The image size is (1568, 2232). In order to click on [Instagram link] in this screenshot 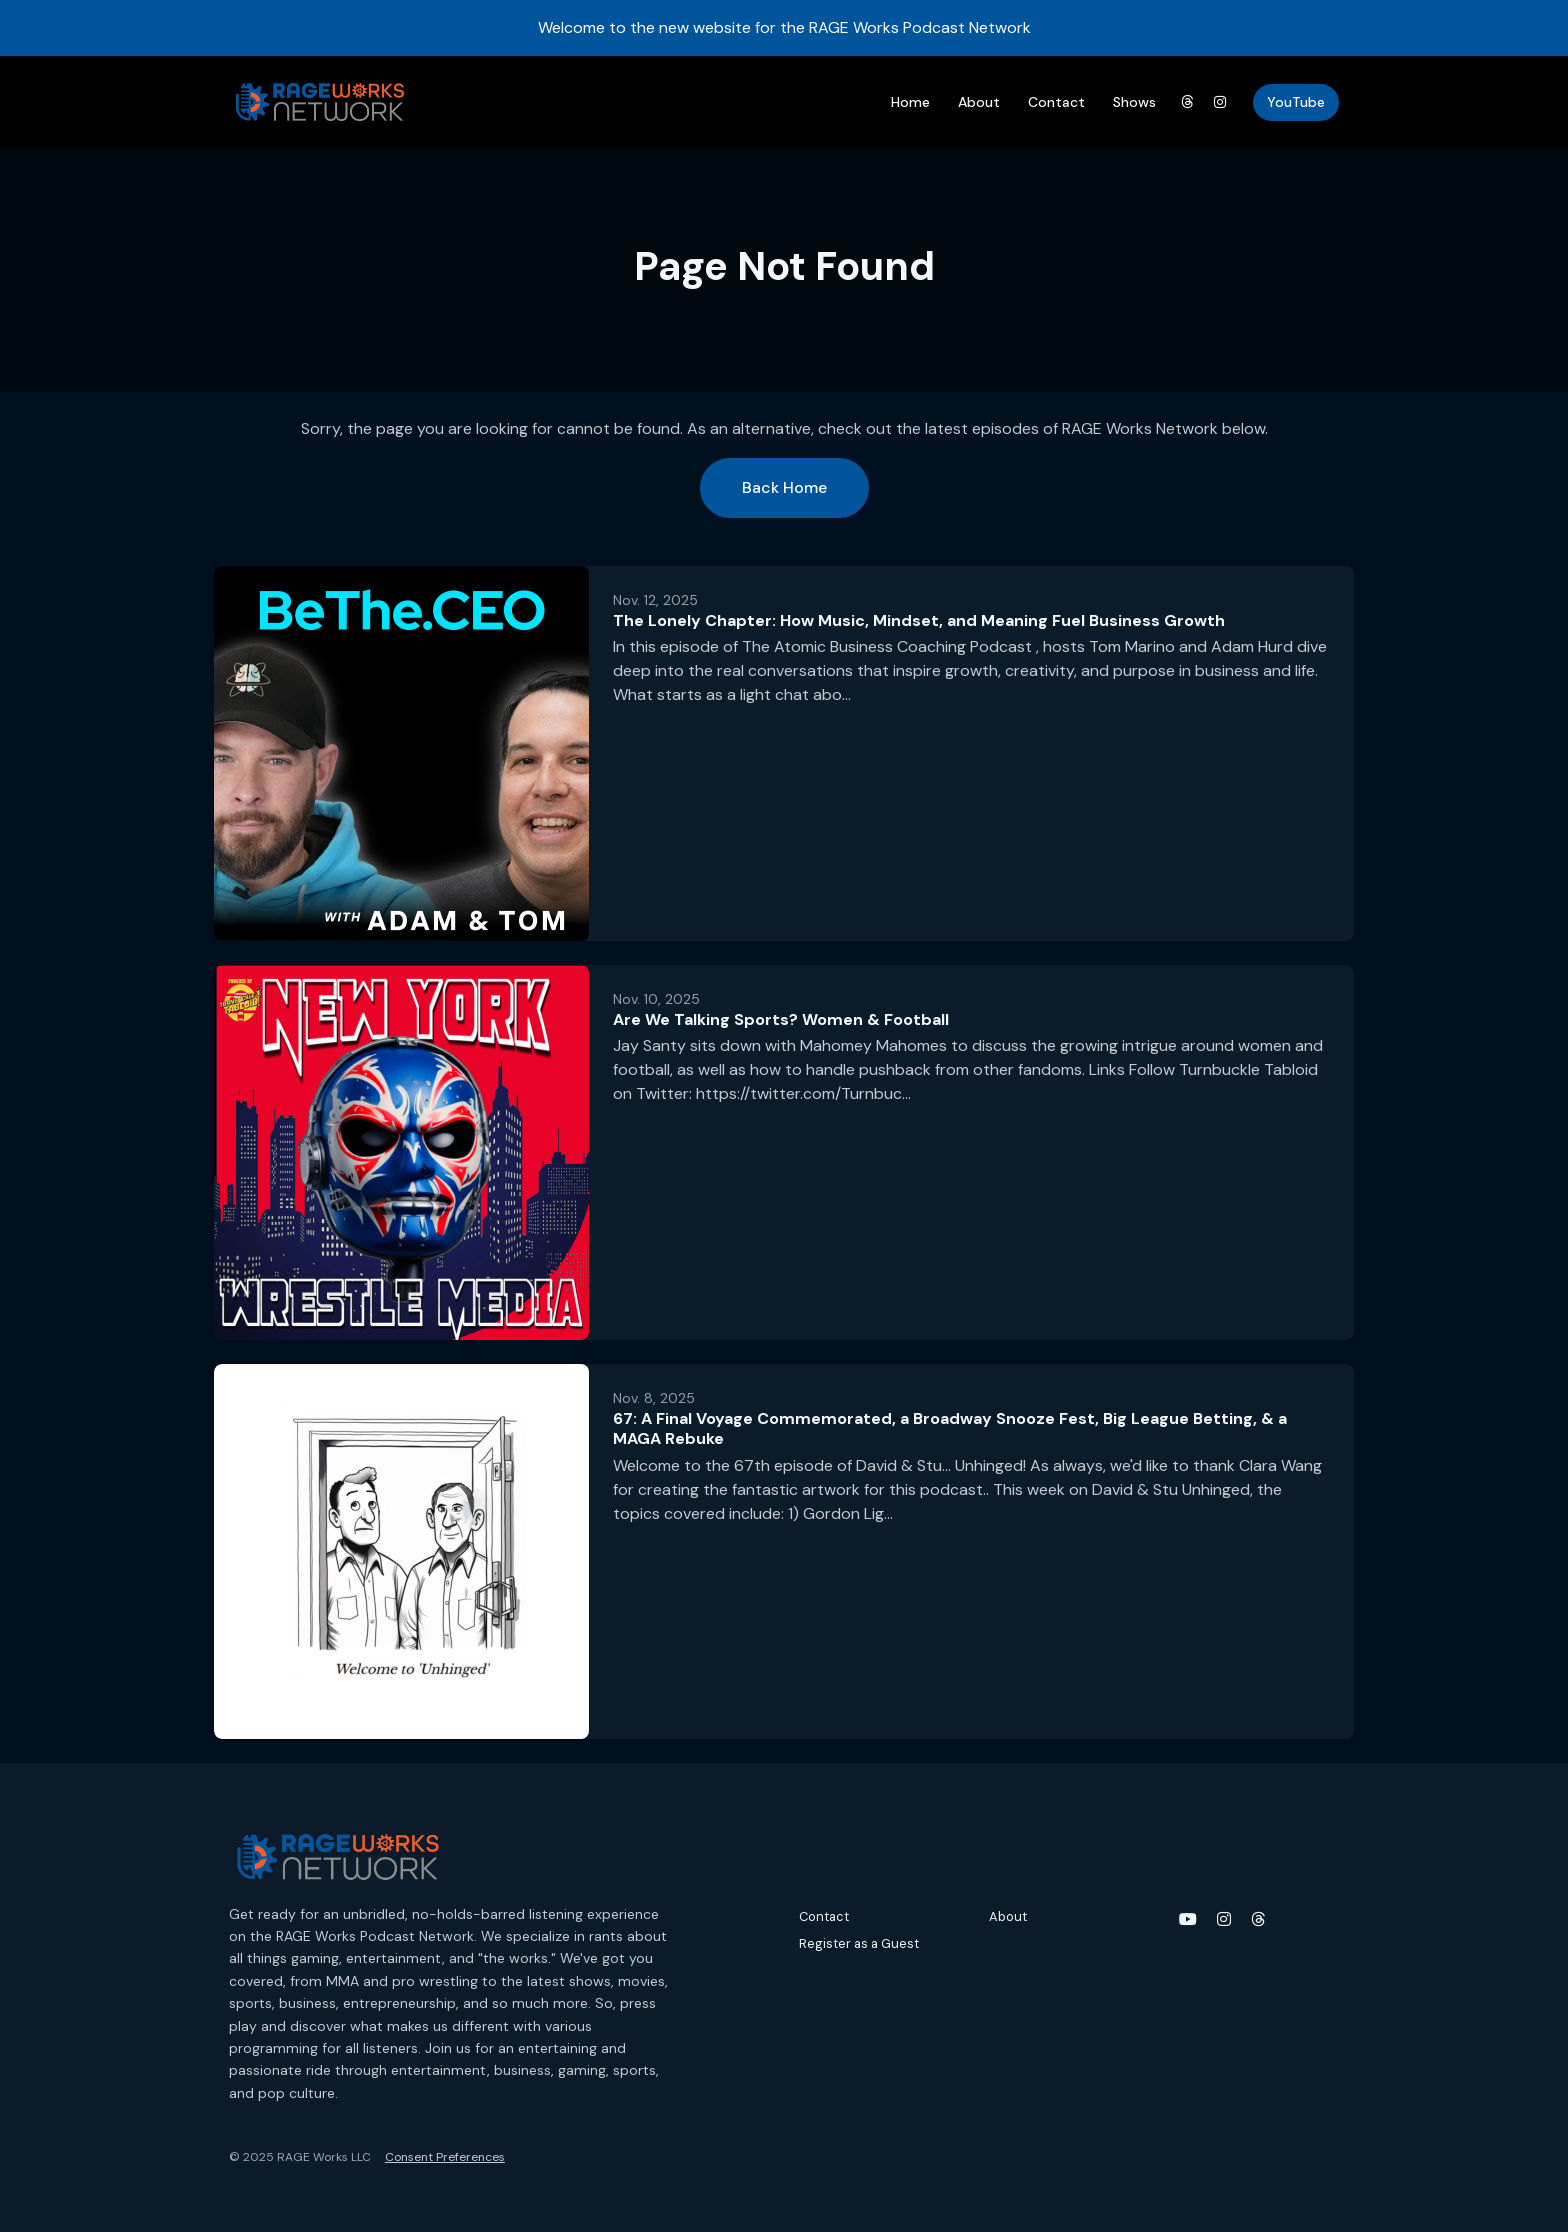, I will do `click(1221, 102)`.